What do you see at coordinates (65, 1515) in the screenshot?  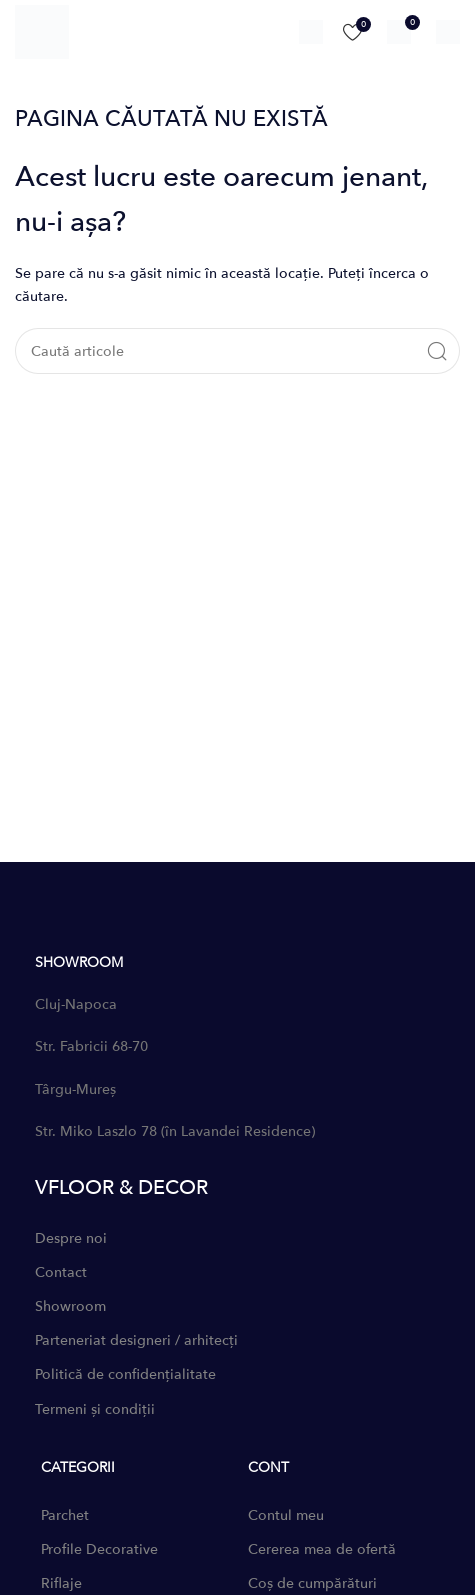 I see `Parchet` at bounding box center [65, 1515].